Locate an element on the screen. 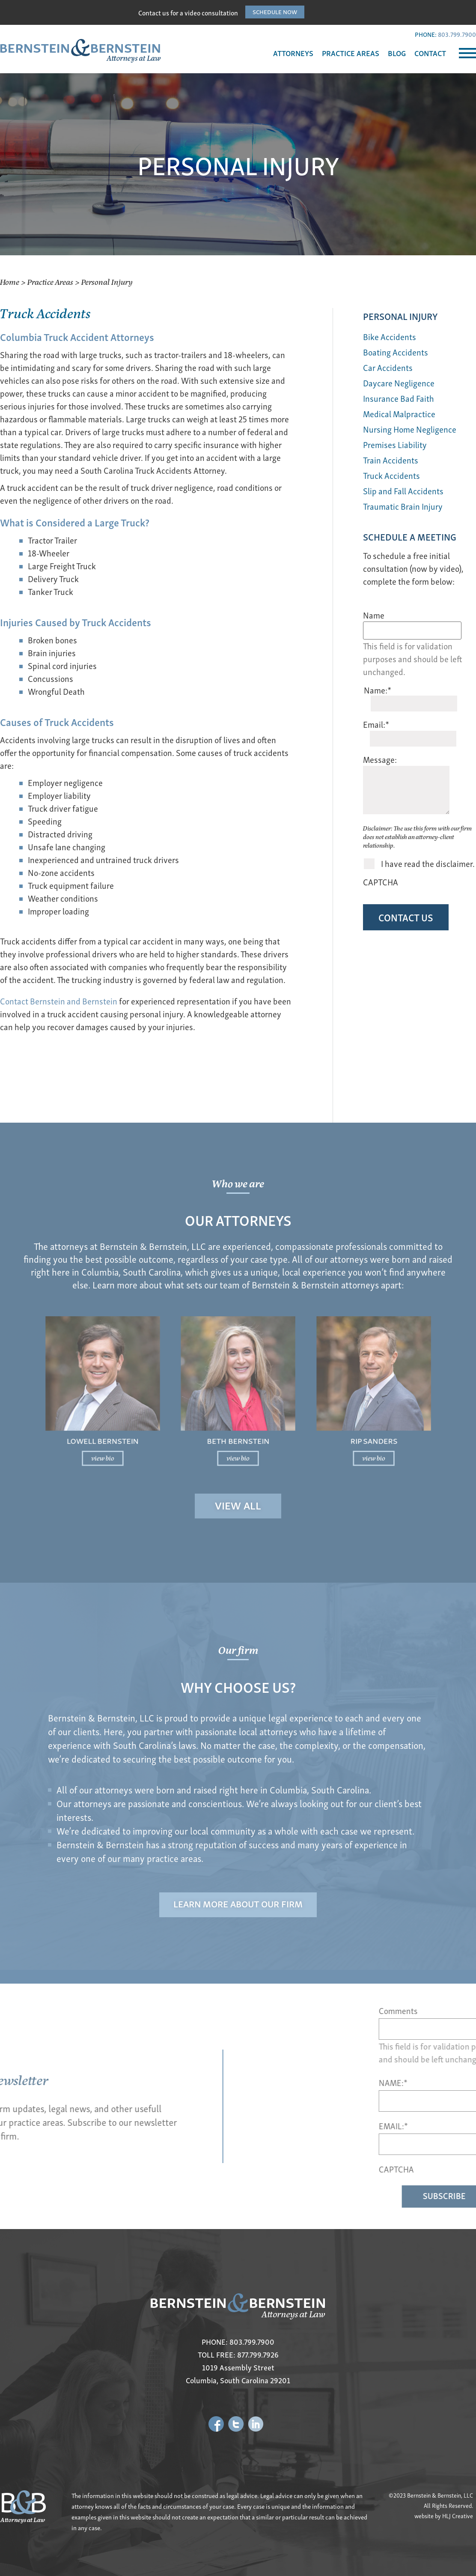 The height and width of the screenshot is (2576, 476). CAPTCHA is located at coordinates (380, 882).